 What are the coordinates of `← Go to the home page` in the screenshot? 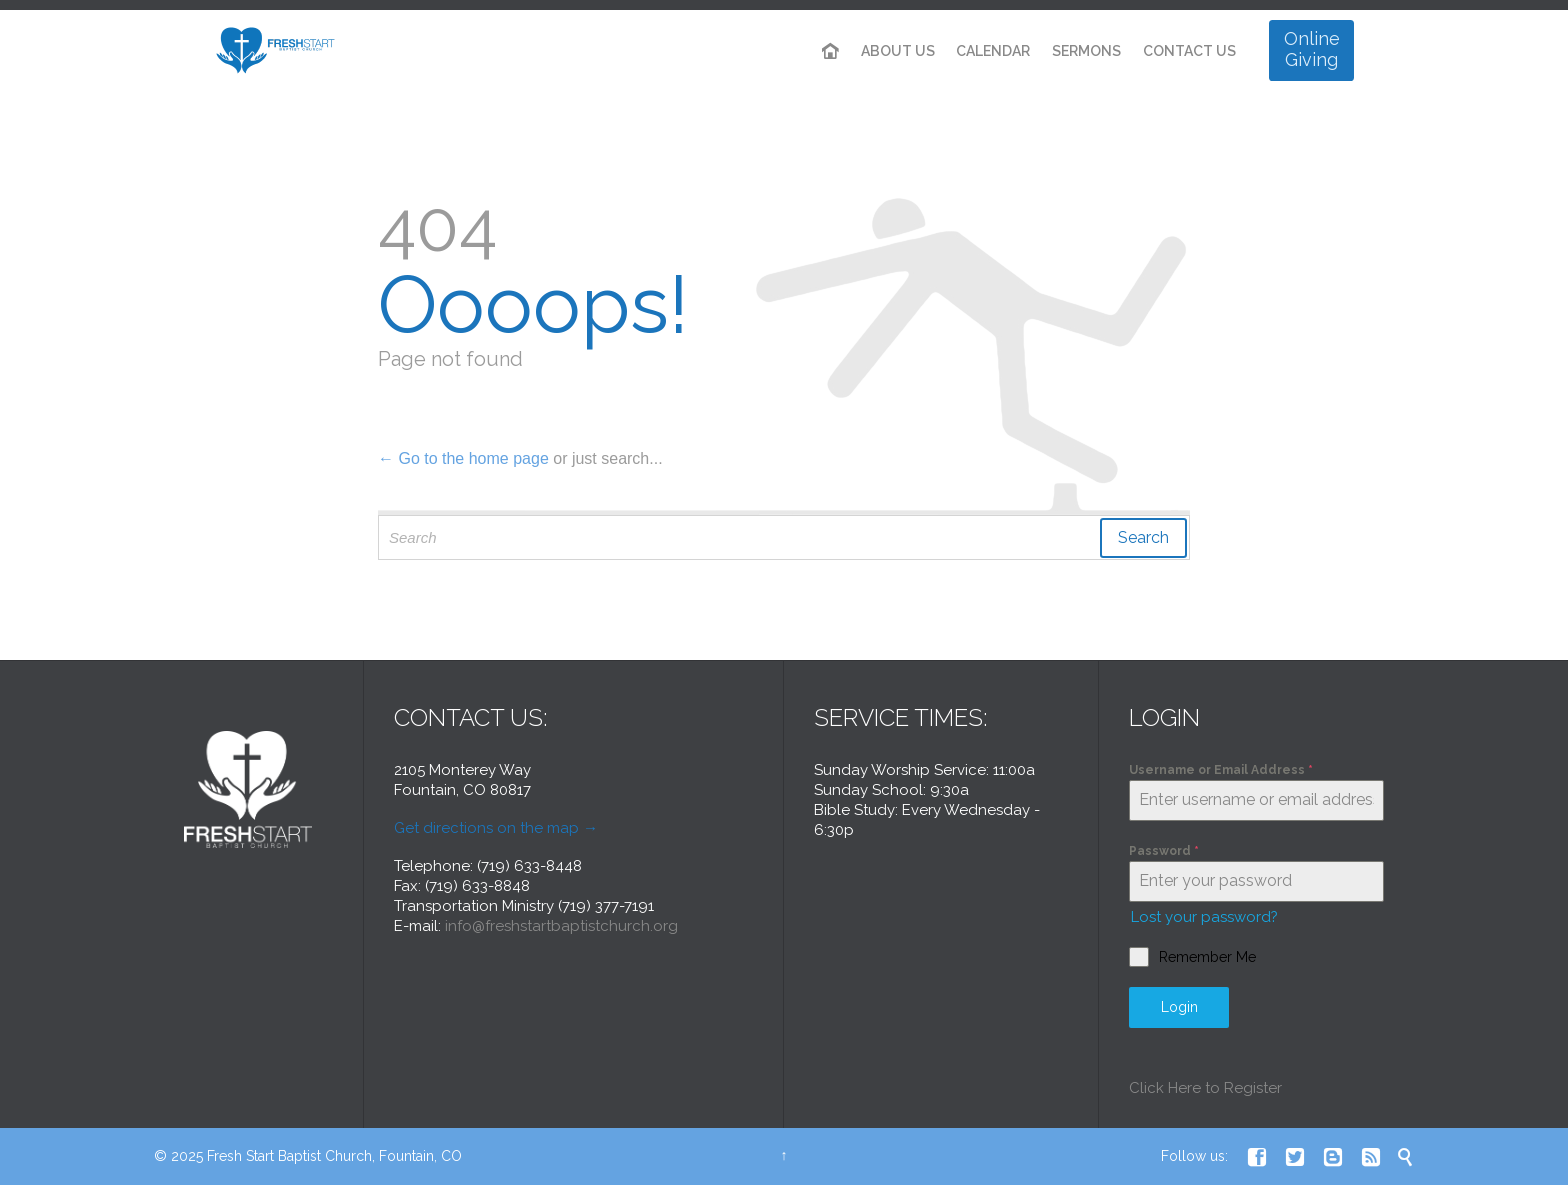 It's located at (463, 458).